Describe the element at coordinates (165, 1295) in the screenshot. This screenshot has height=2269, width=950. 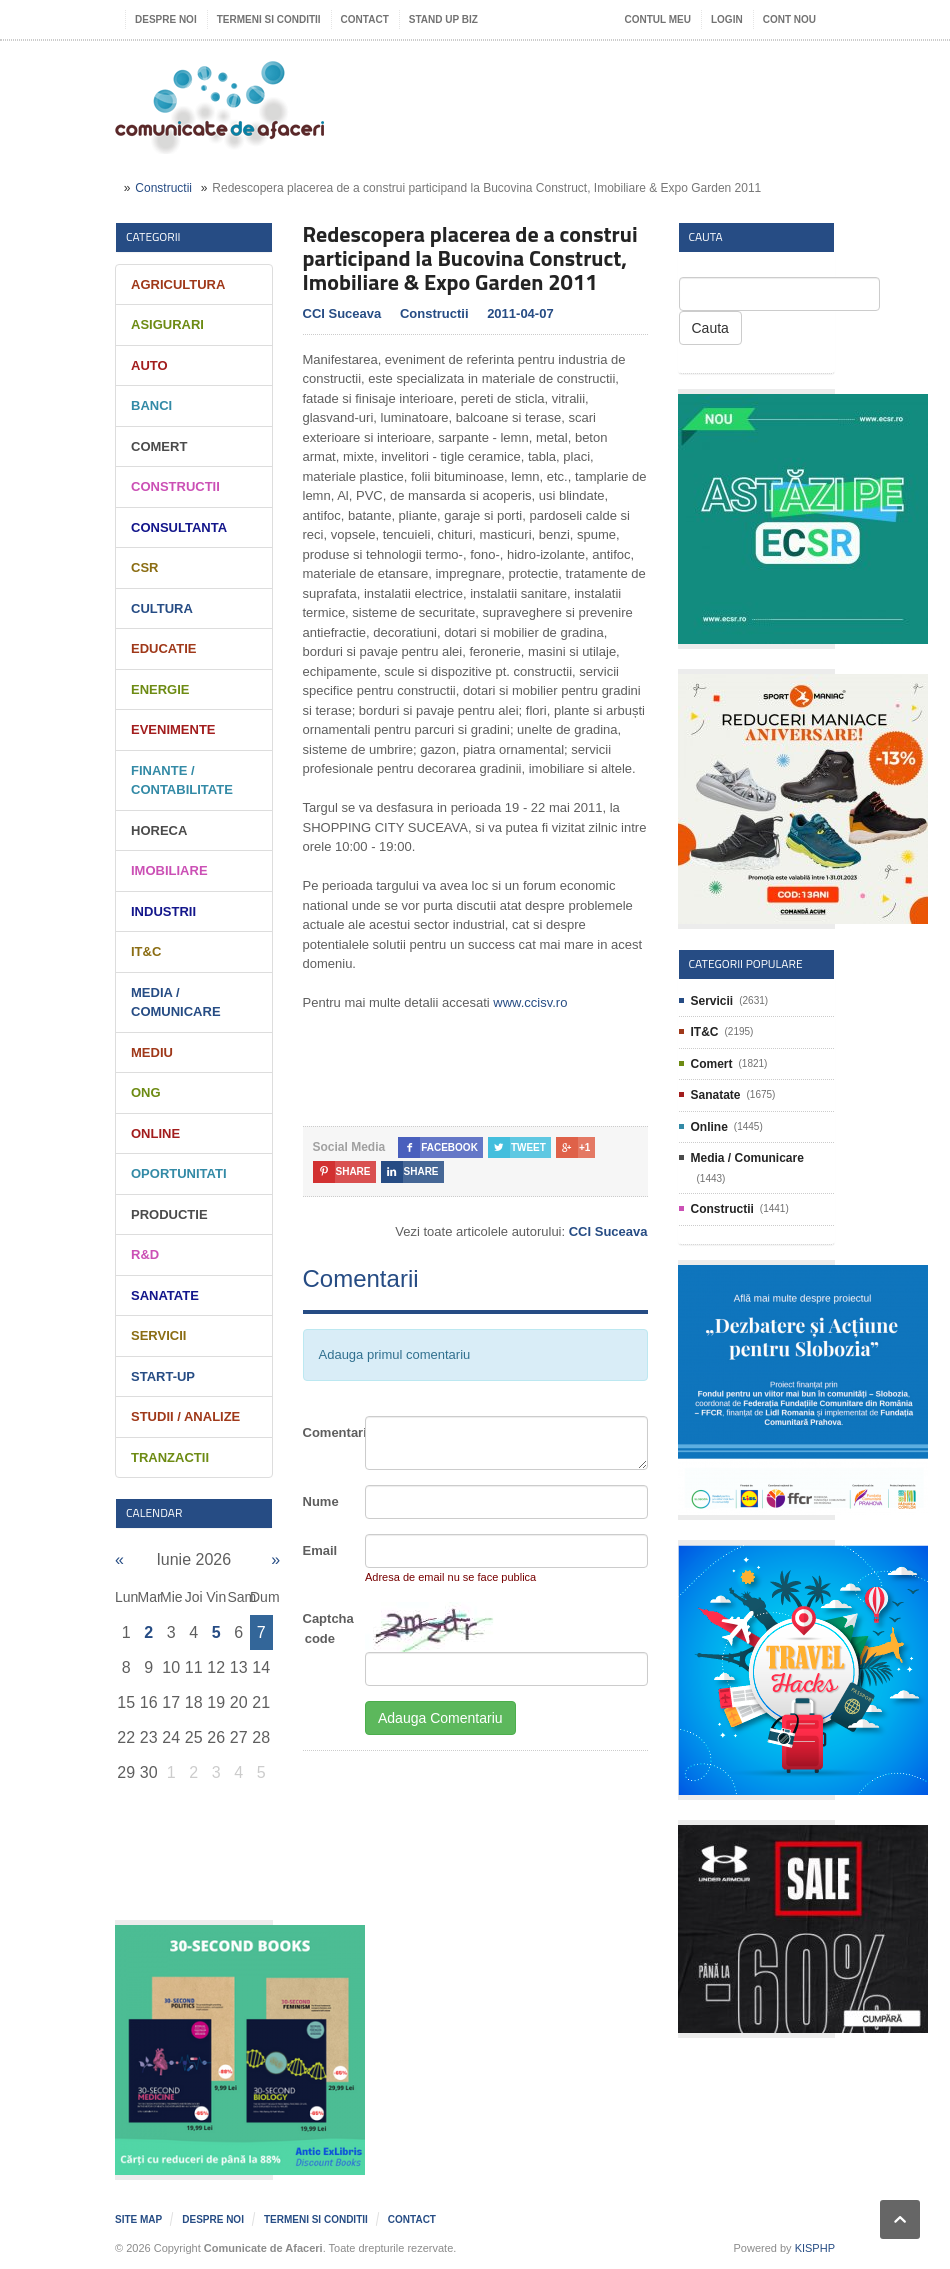
I see `Sanatate` at that location.